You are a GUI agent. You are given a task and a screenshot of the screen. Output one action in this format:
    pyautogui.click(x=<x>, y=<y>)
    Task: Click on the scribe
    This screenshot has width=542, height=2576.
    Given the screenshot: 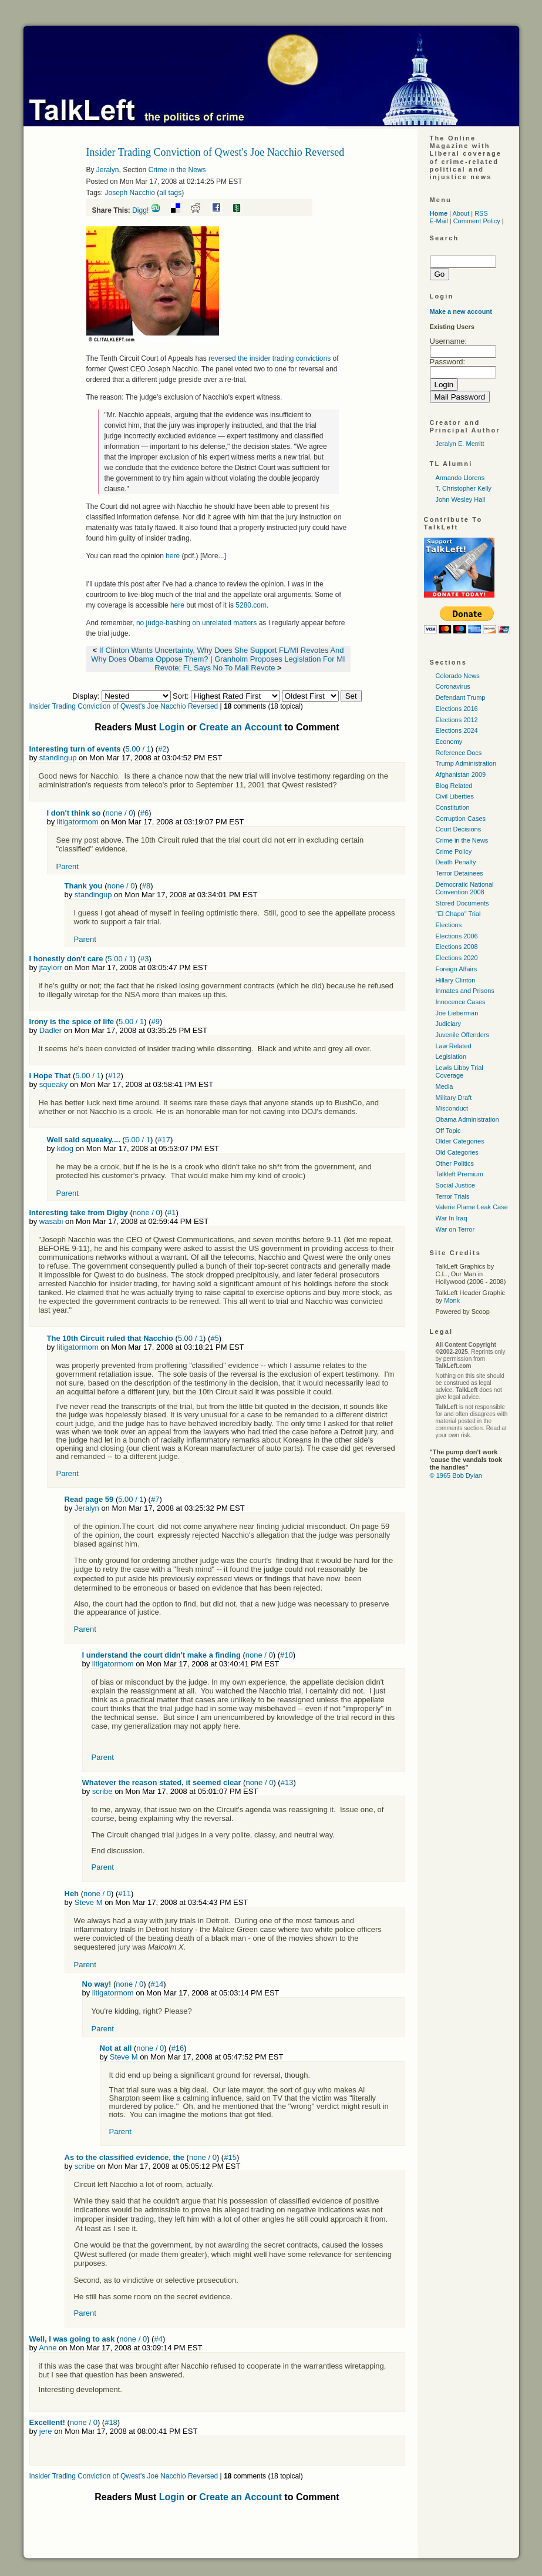 What is the action you would take?
    pyautogui.click(x=102, y=1791)
    